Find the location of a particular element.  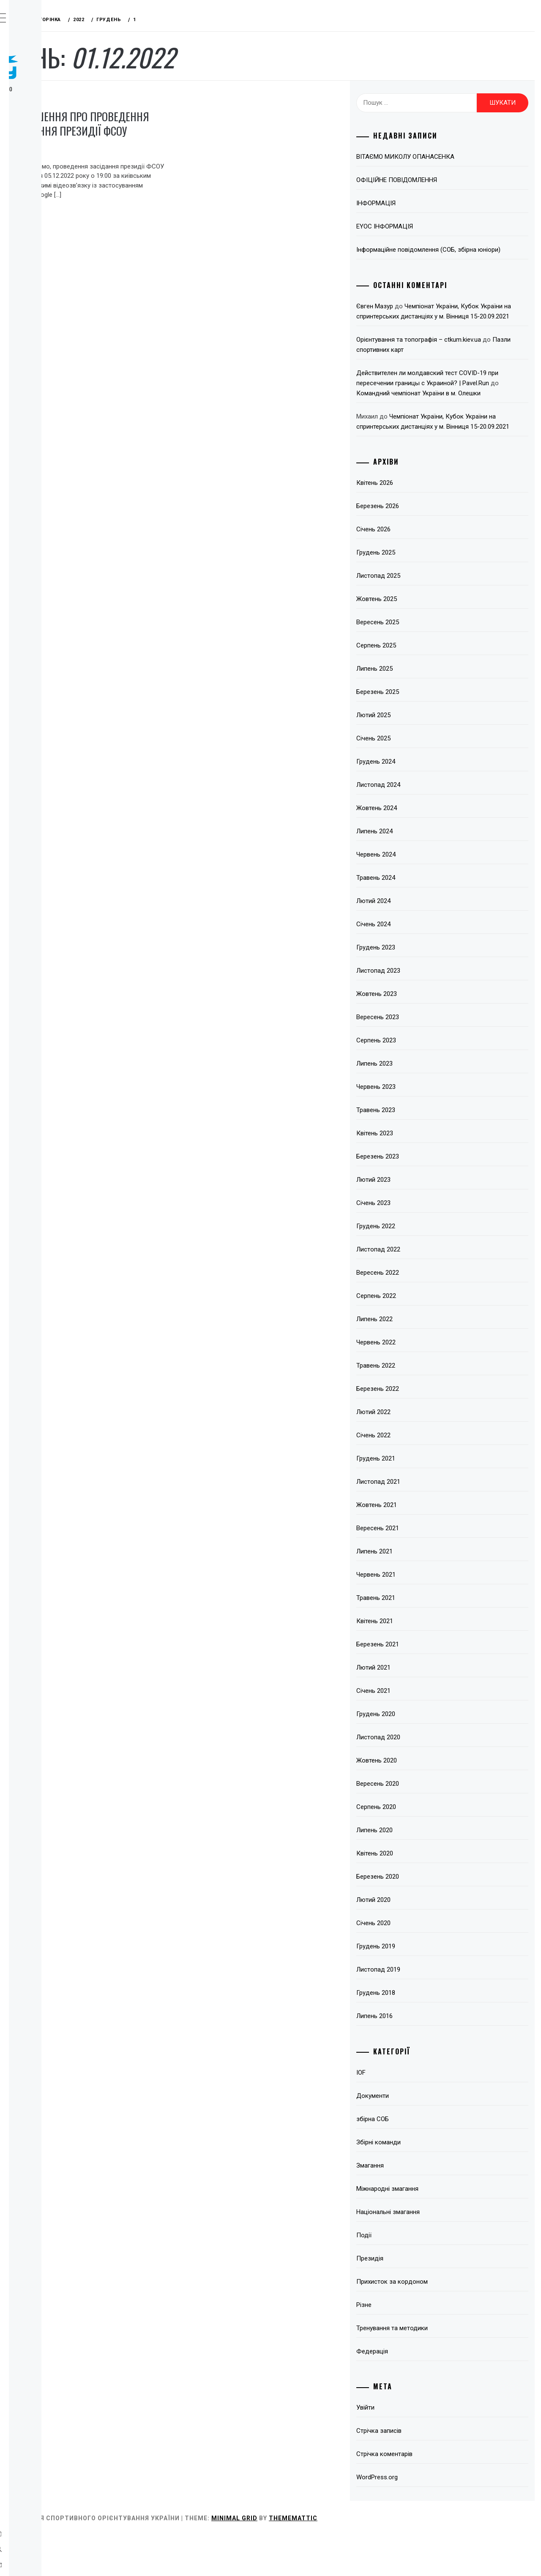

Лютий 2022 is located at coordinates (418, 1452).